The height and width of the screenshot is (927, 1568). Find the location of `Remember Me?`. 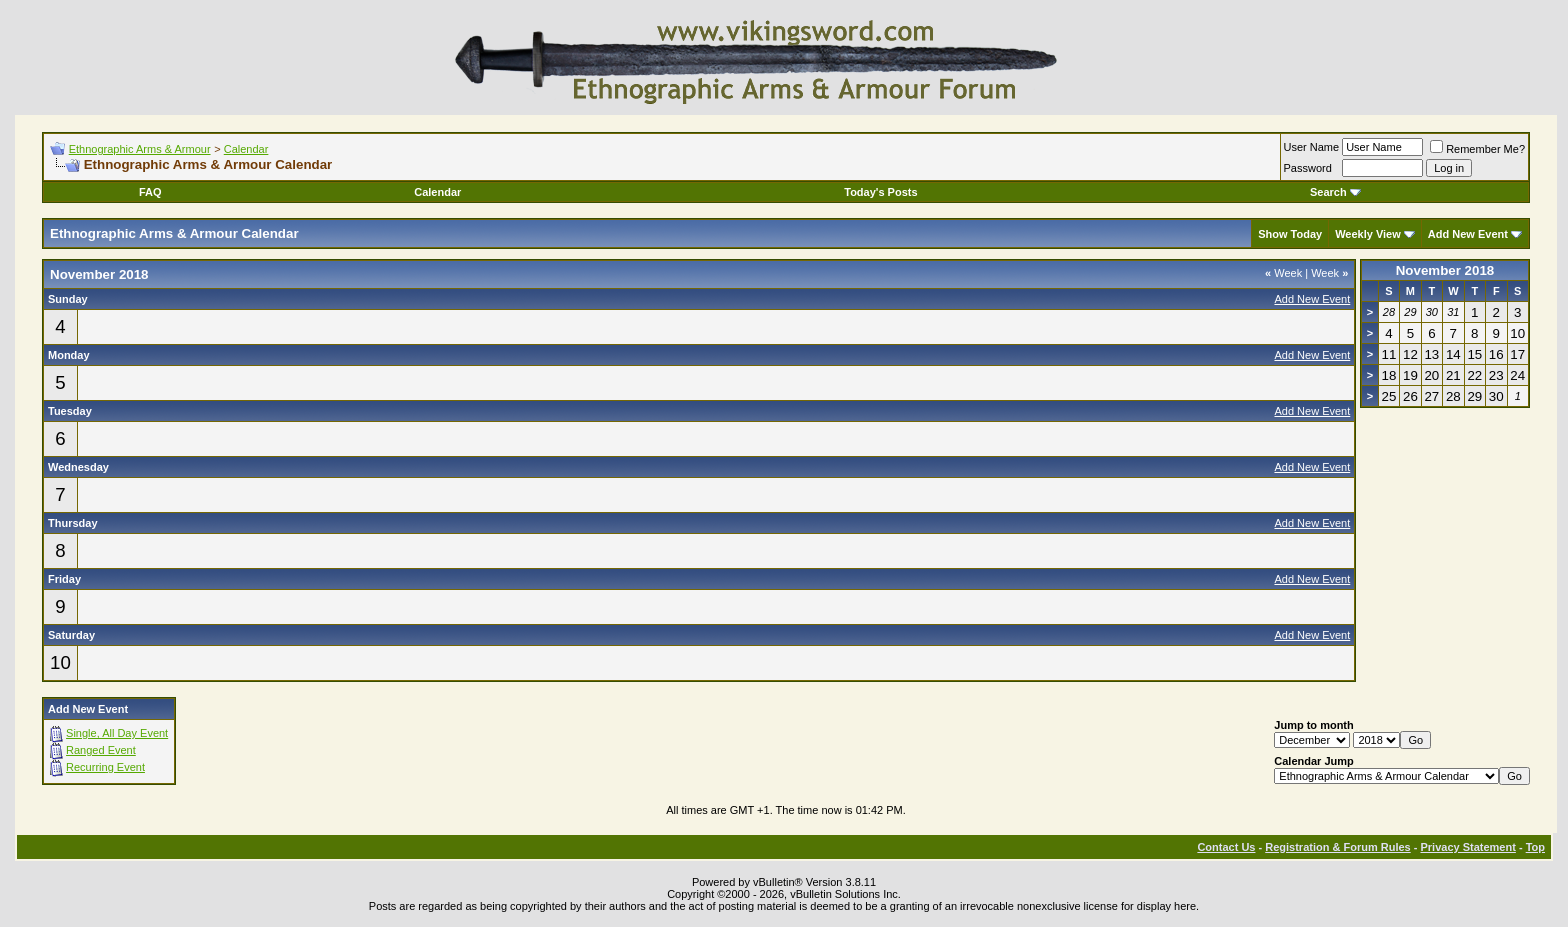

Remember Me? is located at coordinates (1477, 149).